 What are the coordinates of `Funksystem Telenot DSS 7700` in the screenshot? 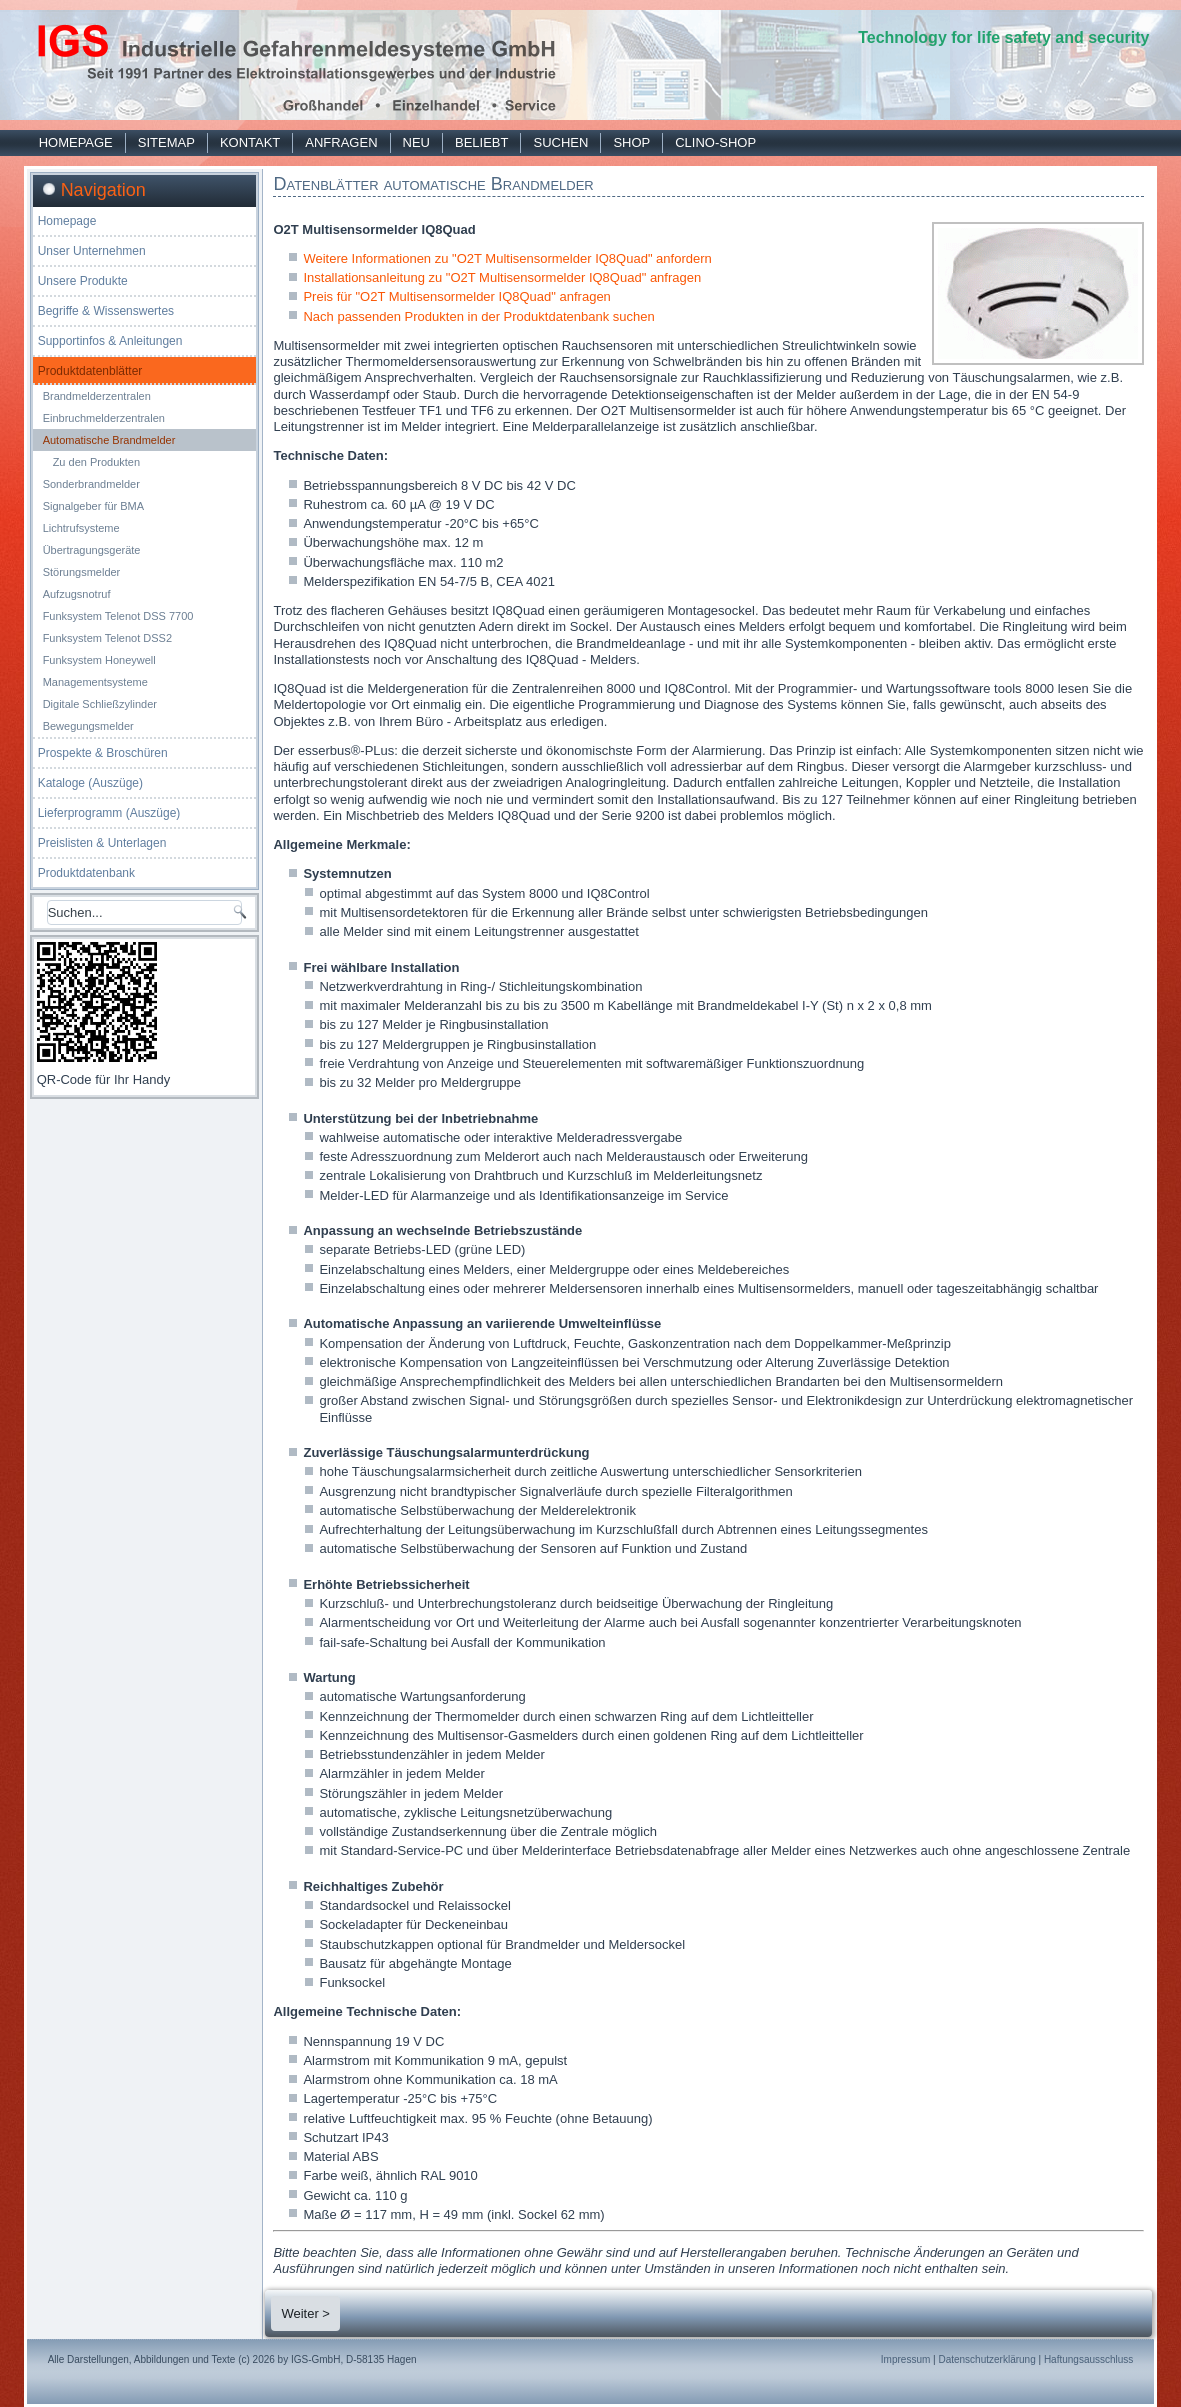 It's located at (118, 616).